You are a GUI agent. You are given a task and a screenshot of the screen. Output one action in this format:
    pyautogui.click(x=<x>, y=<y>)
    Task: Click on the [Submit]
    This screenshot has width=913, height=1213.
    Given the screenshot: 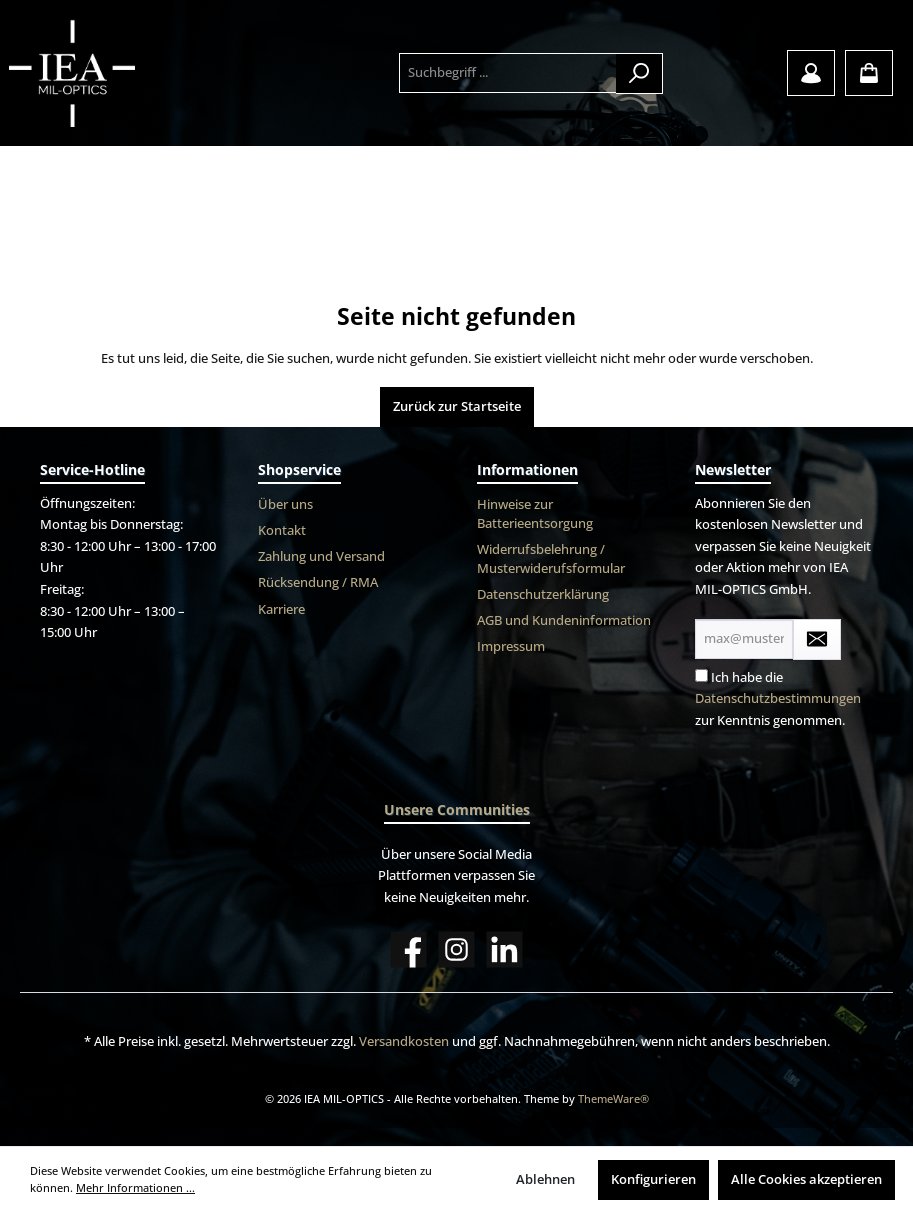 What is the action you would take?
    pyautogui.click(x=817, y=639)
    